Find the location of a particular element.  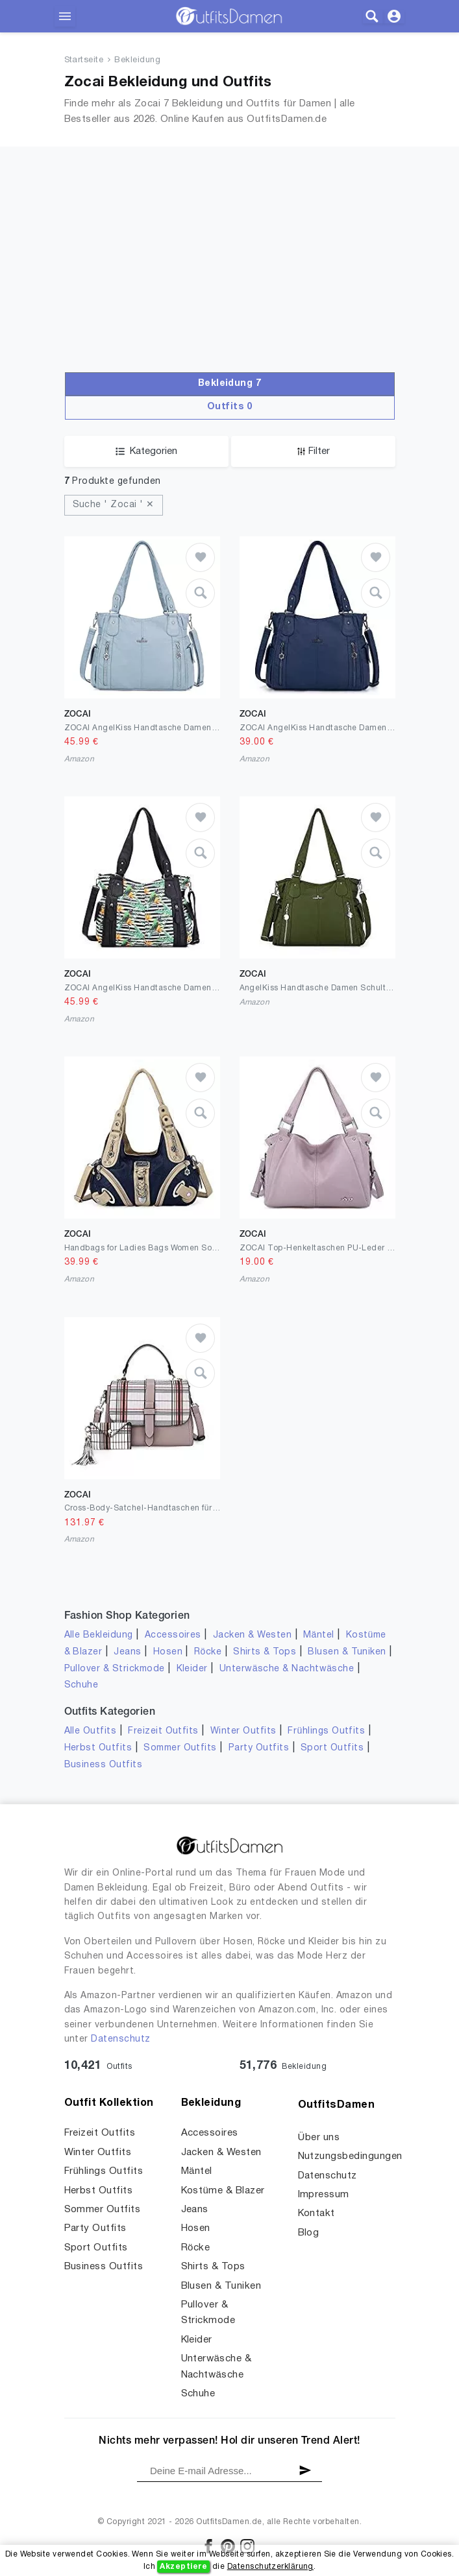

Kleider is located at coordinates (192, 1669).